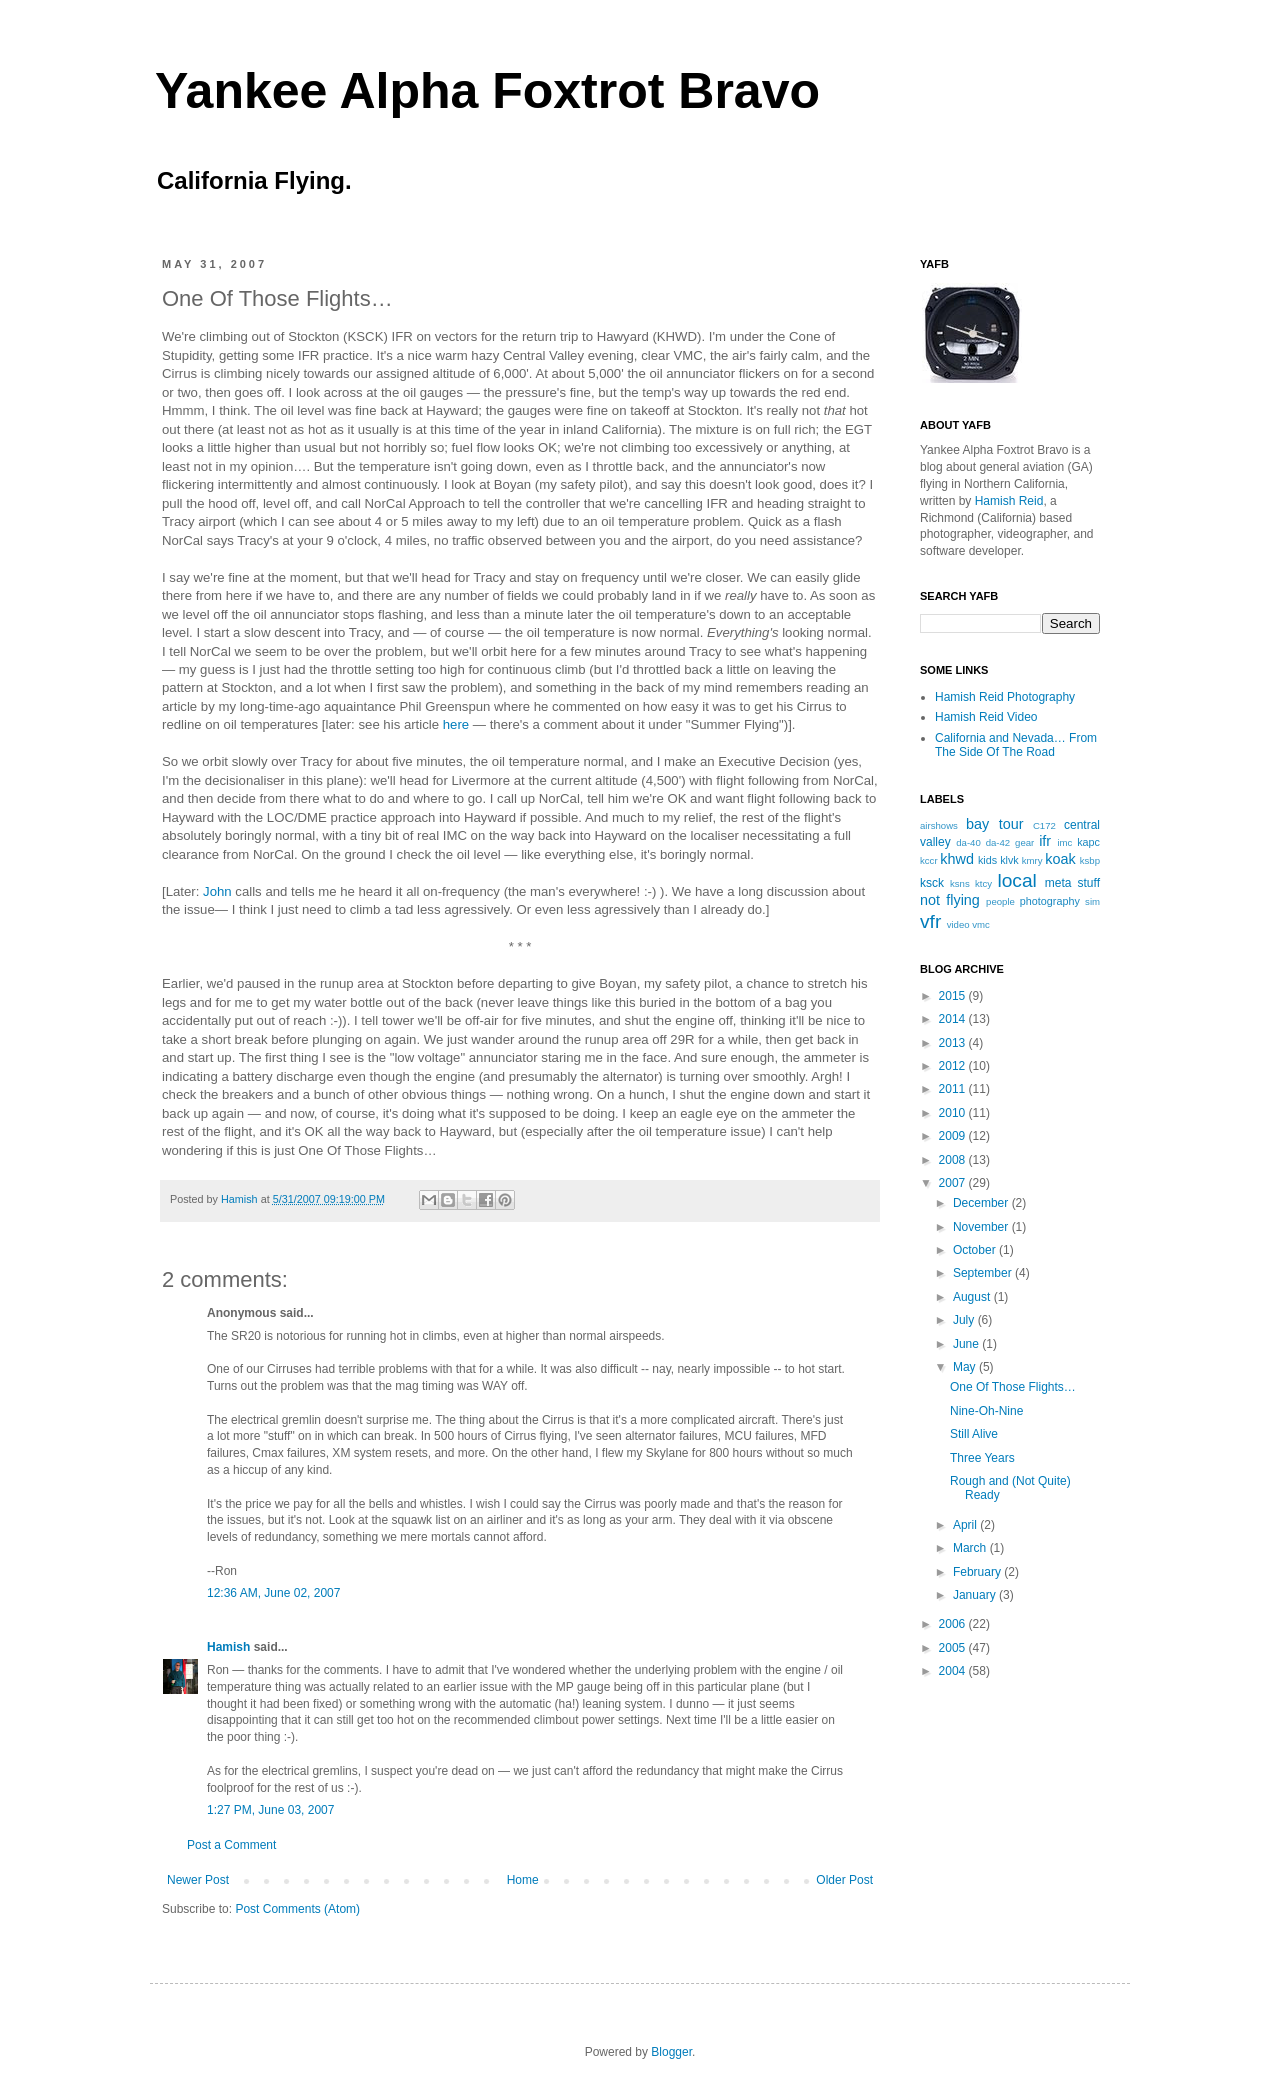 The width and height of the screenshot is (1280, 2099). I want to click on da-40, so click(968, 842).